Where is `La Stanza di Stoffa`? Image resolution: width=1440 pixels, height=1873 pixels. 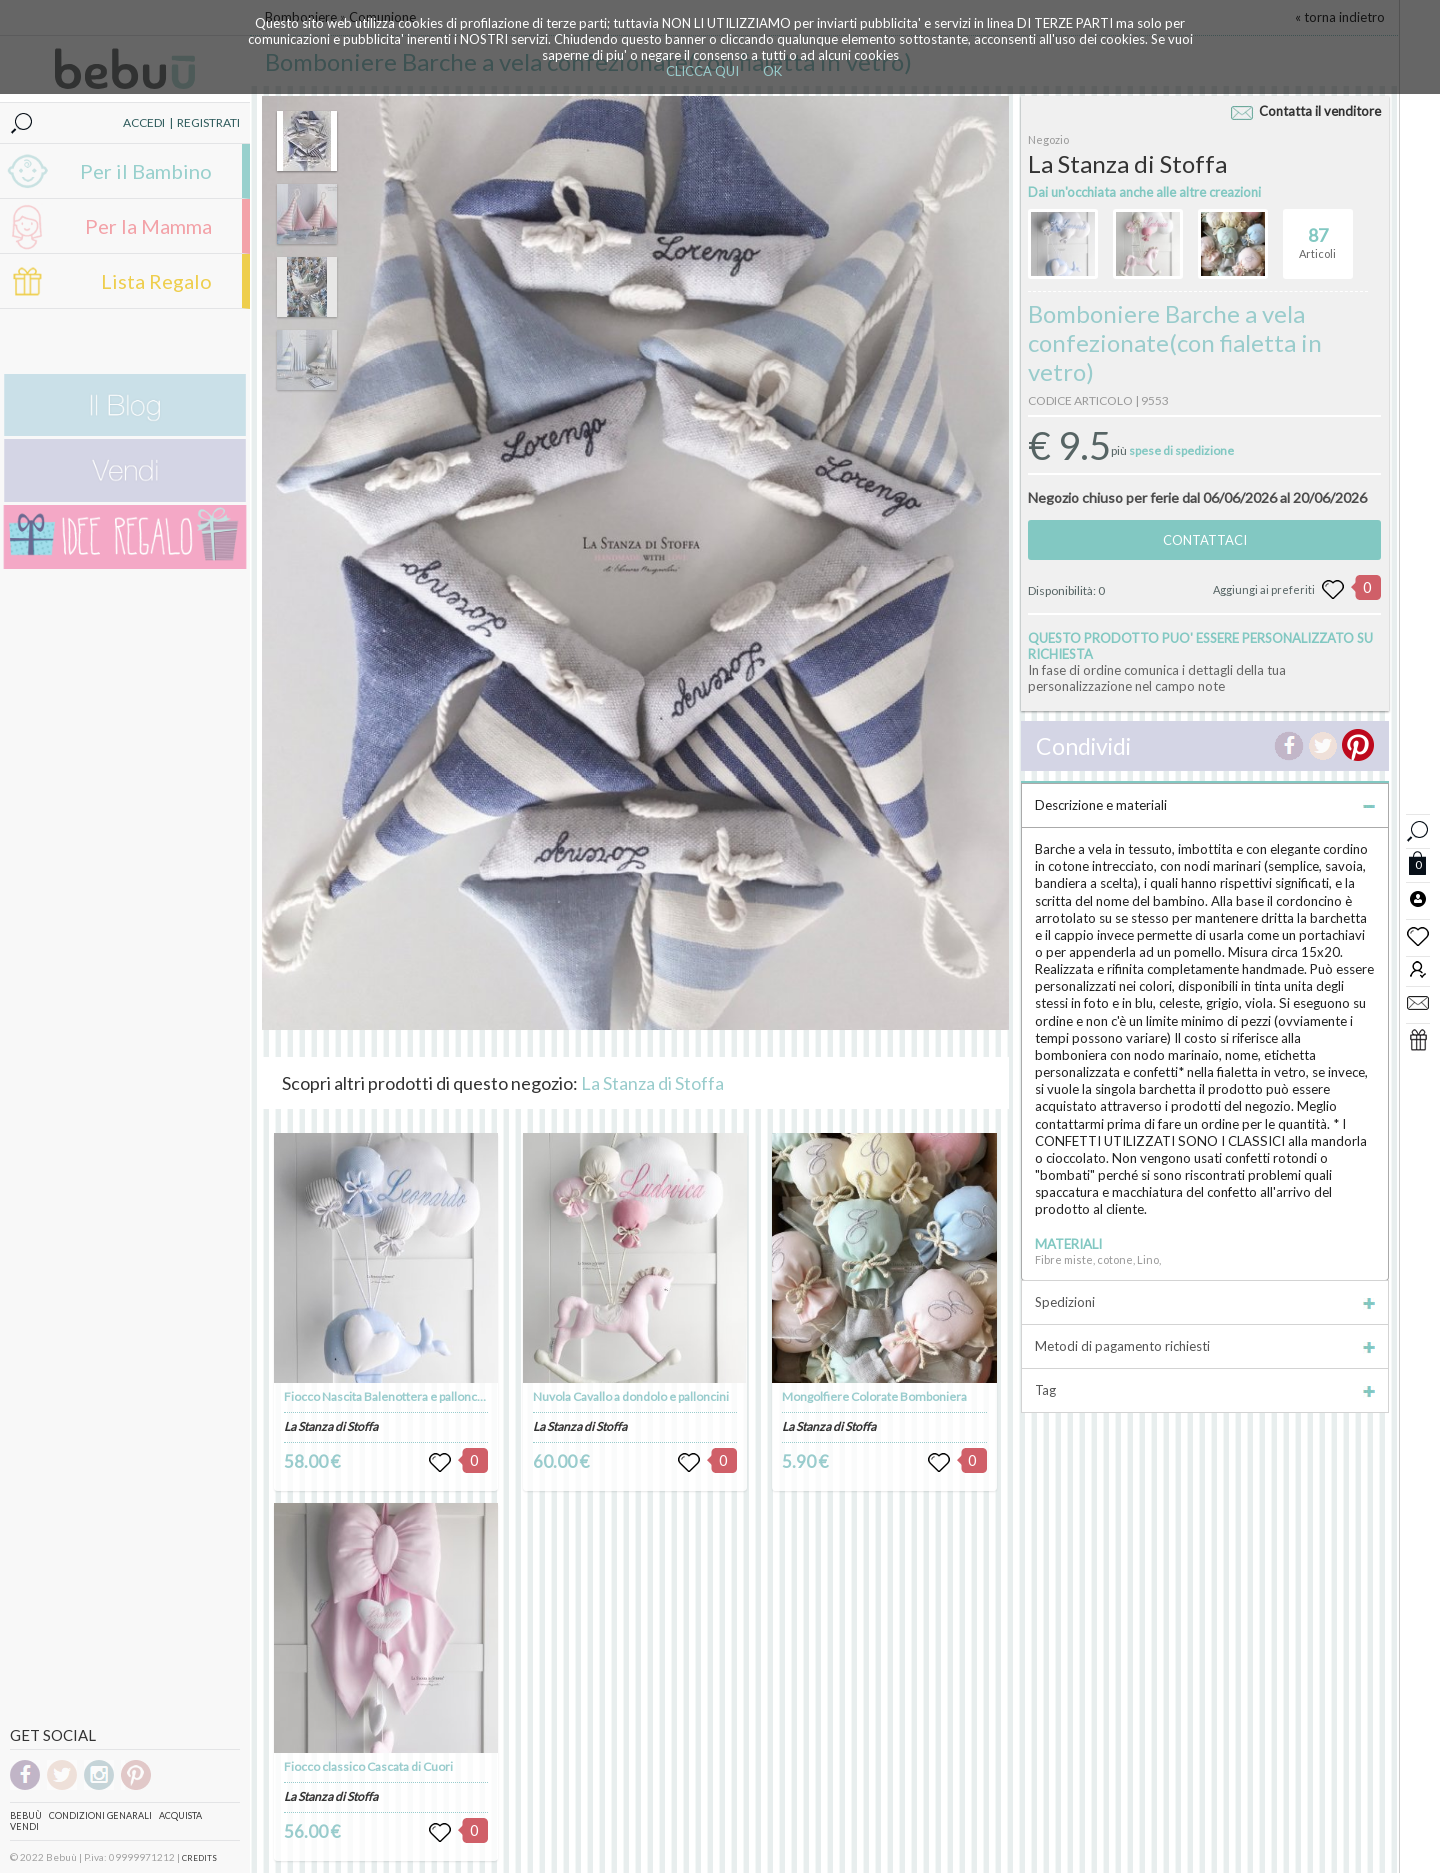
La Stanza di Stoffa is located at coordinates (652, 1083).